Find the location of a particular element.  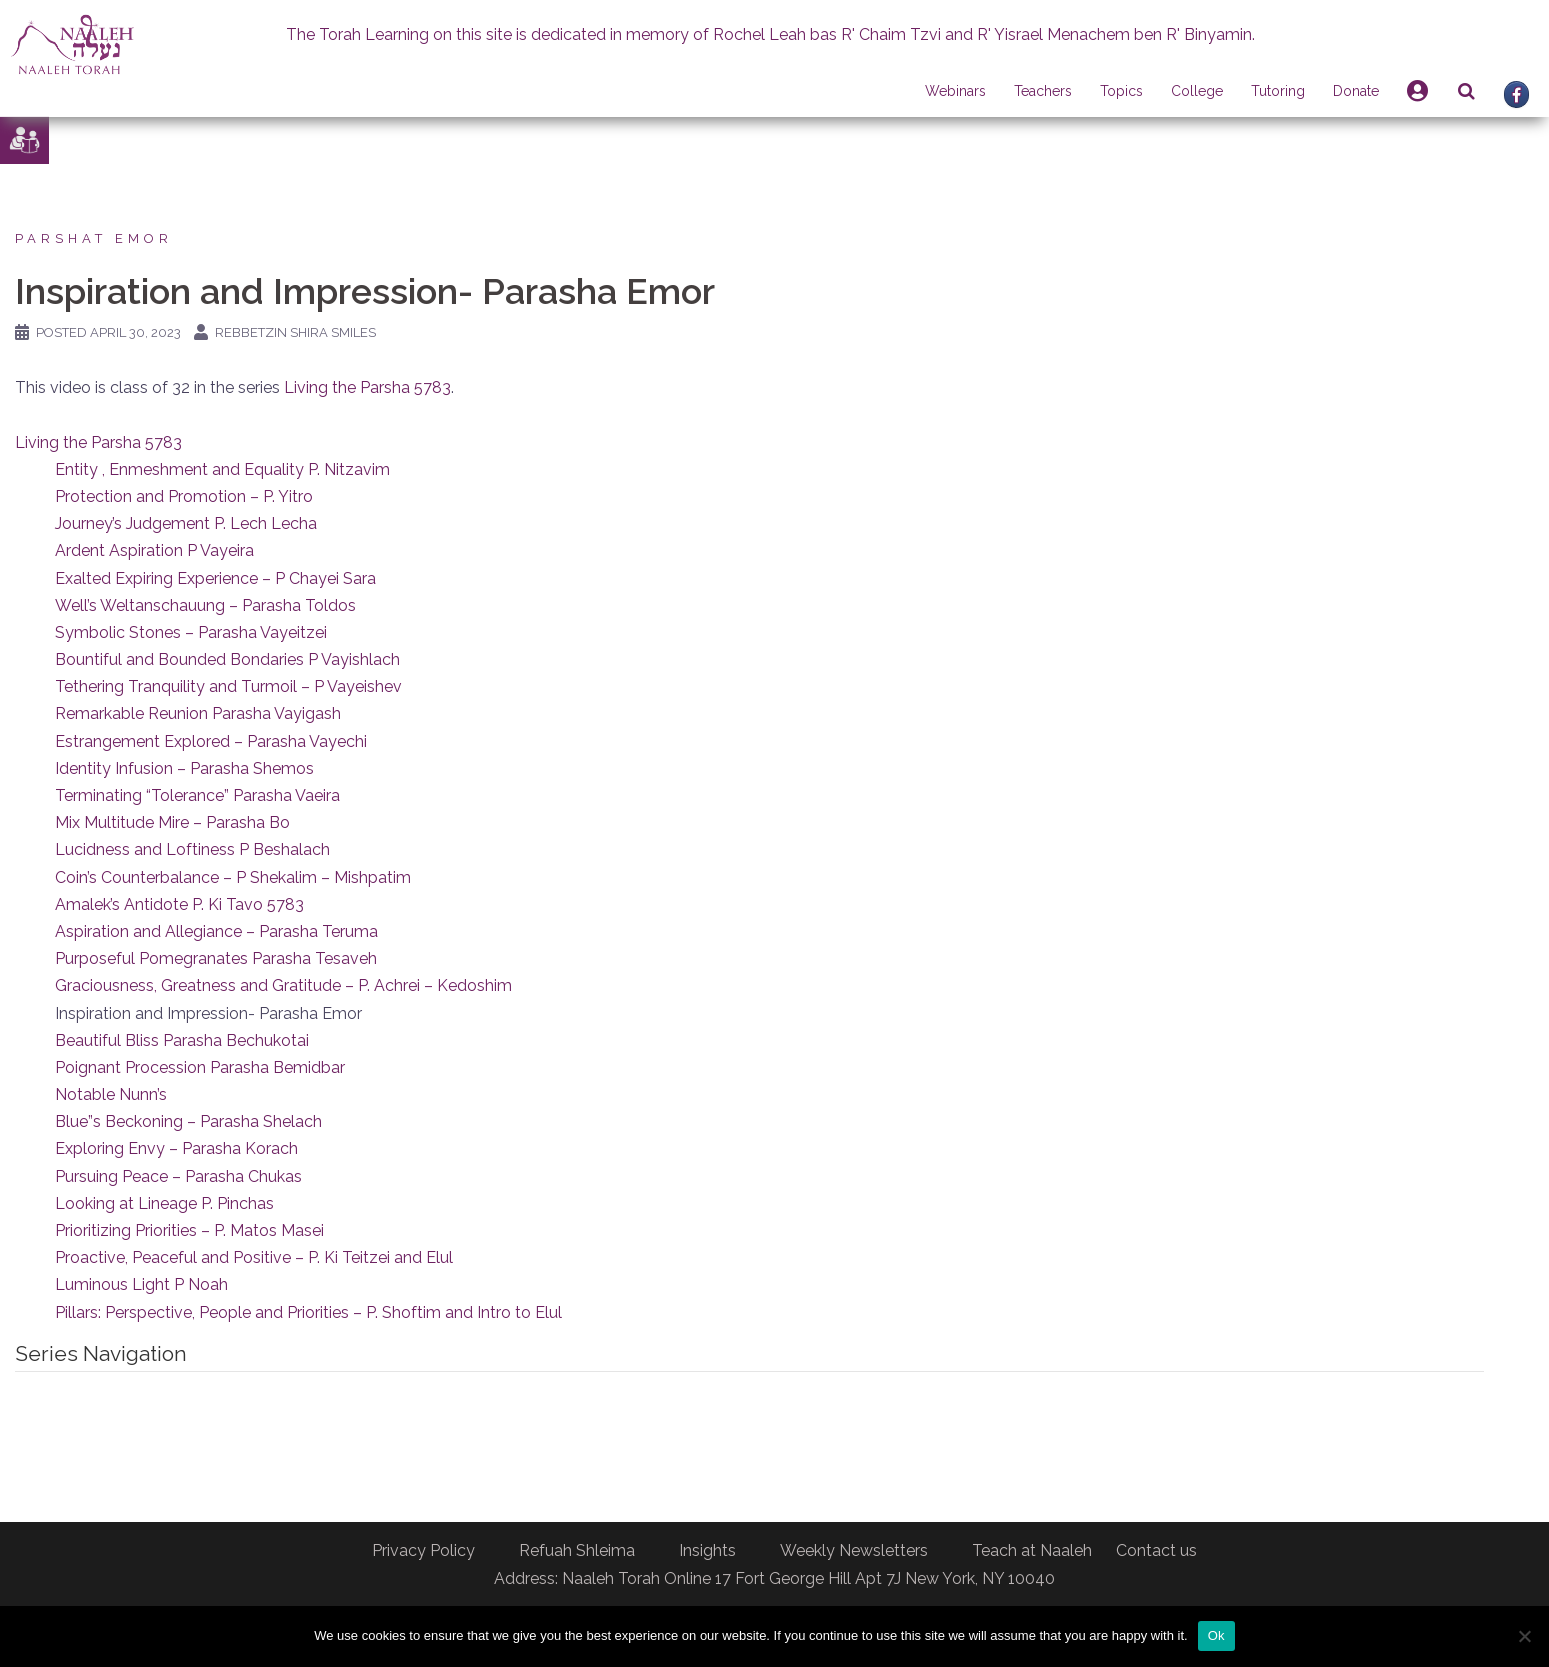

Looking at Lineage P. Pinchas is located at coordinates (164, 1203).